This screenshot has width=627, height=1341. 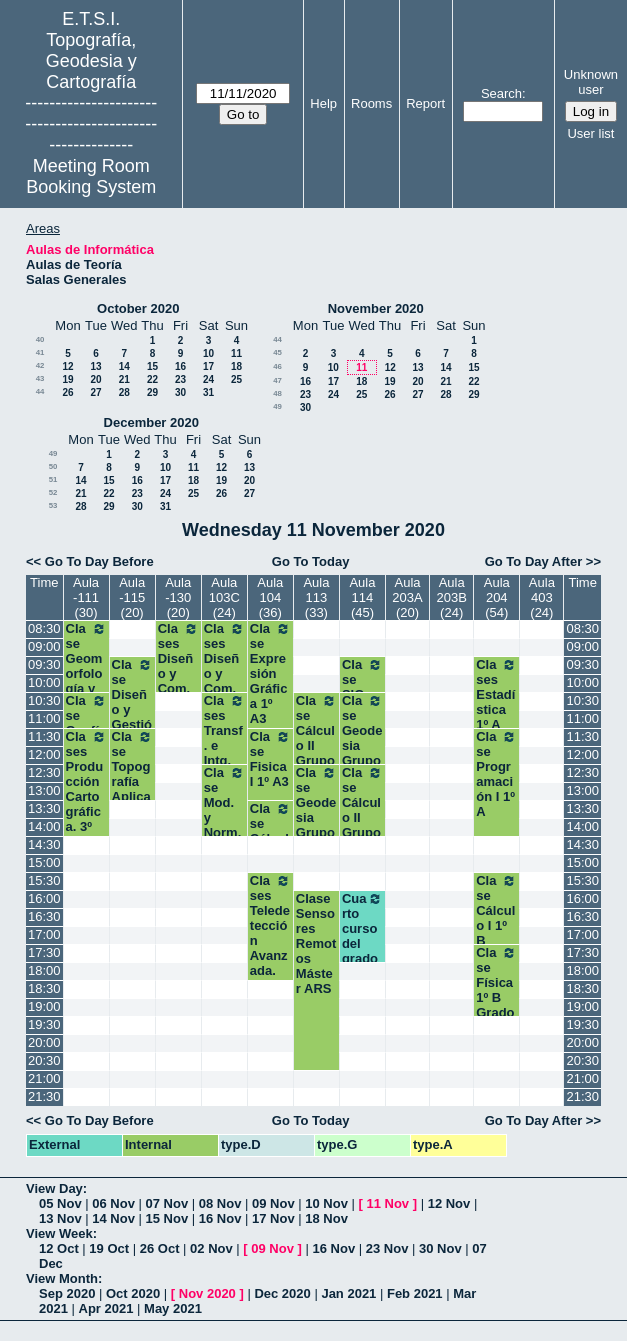 I want to click on December 2020, so click(x=151, y=422).